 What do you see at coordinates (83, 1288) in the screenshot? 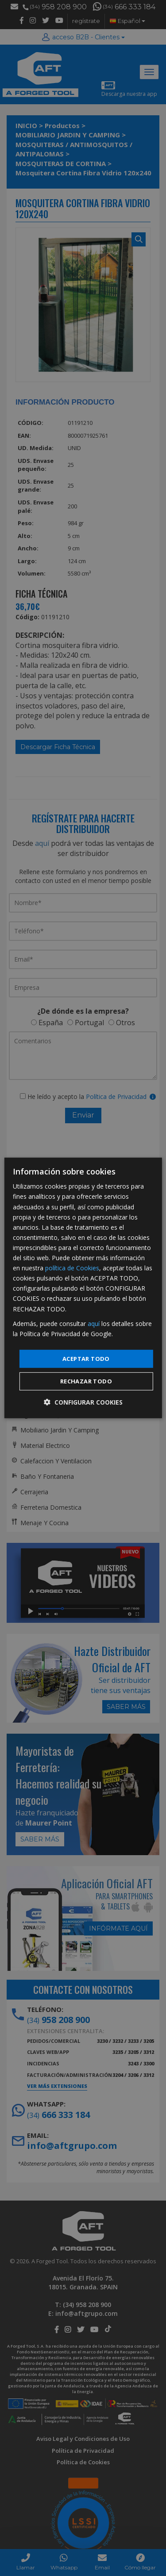
I see `[dialog]` at bounding box center [83, 1288].